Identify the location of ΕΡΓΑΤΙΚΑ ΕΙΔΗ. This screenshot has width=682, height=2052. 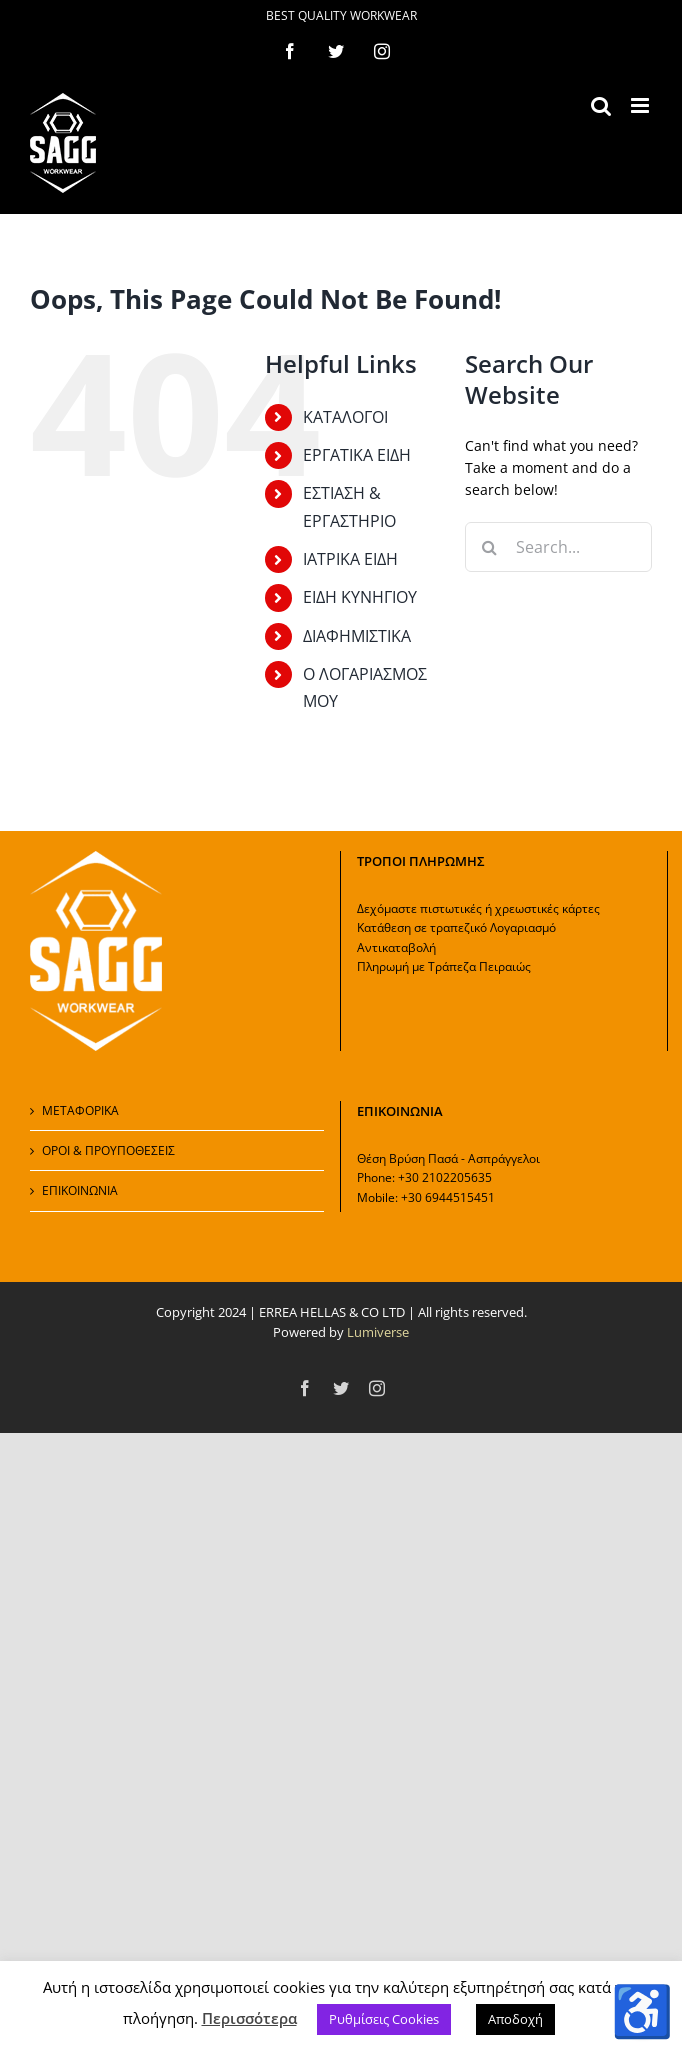
(357, 455).